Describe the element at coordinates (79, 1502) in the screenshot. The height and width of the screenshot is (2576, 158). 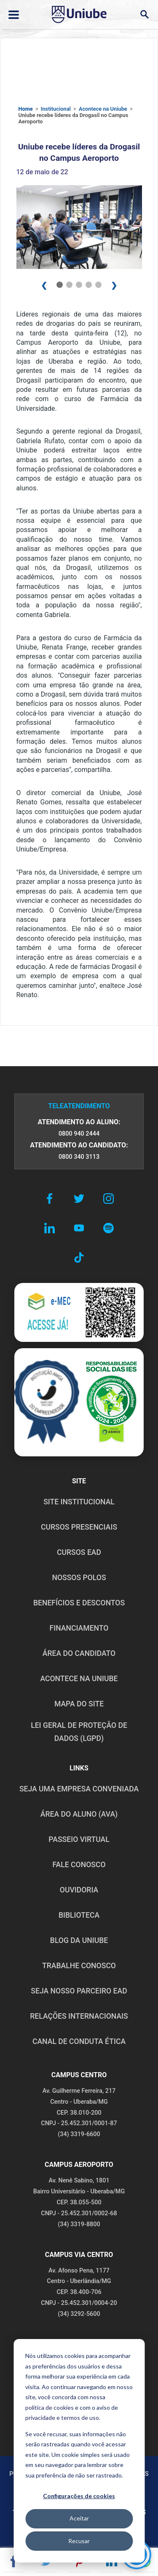
I see `SITE INSTITUCIONAL` at that location.